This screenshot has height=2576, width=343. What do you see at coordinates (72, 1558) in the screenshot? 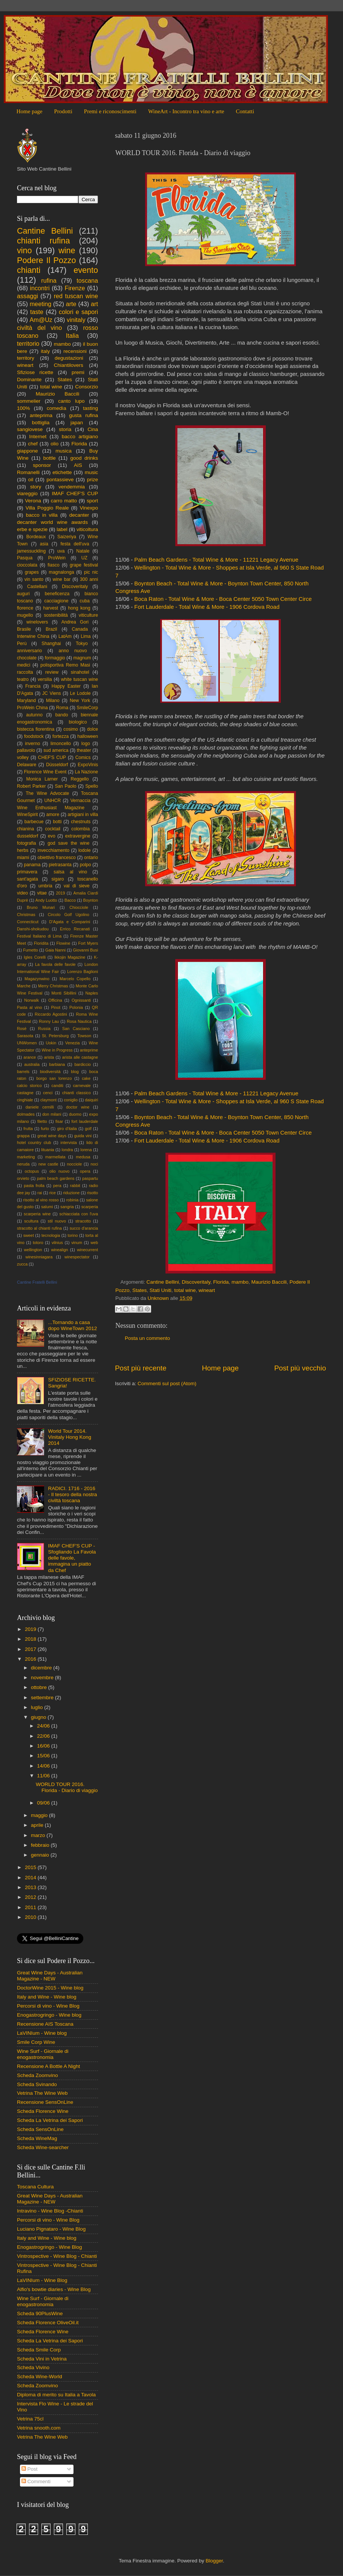
I see `IMAF CHEF'S CUP - Sfogliando La Favola delle favole, immagina un piatto da Chef` at bounding box center [72, 1558].